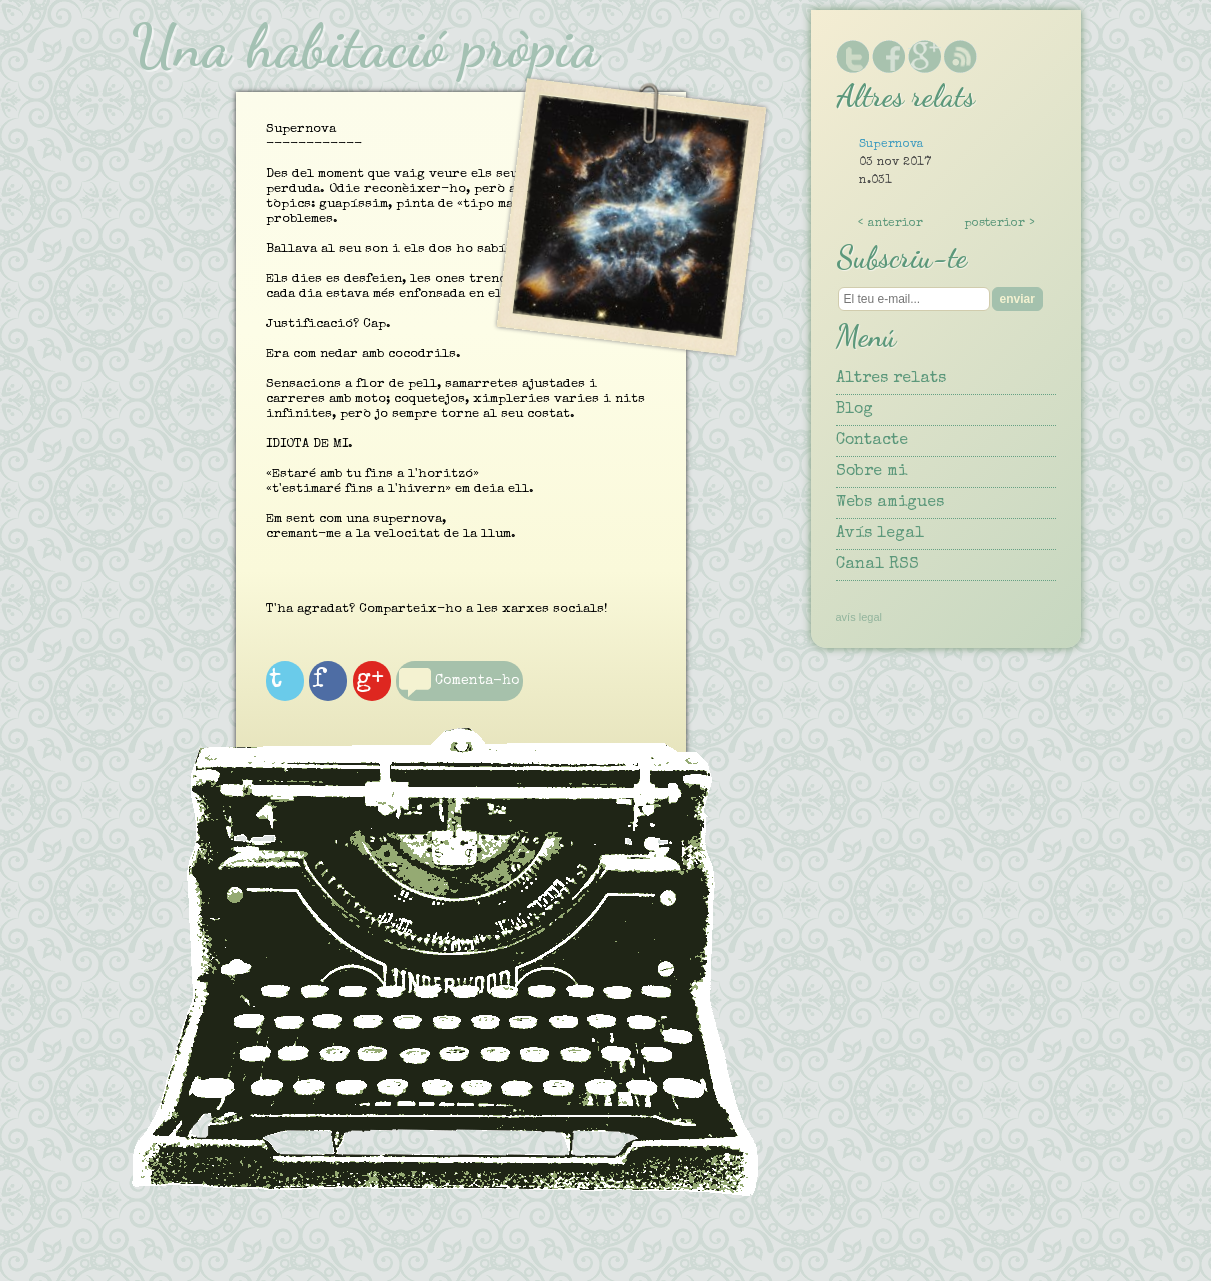 The width and height of the screenshot is (1211, 1281). What do you see at coordinates (1000, 224) in the screenshot?
I see `posterior >` at bounding box center [1000, 224].